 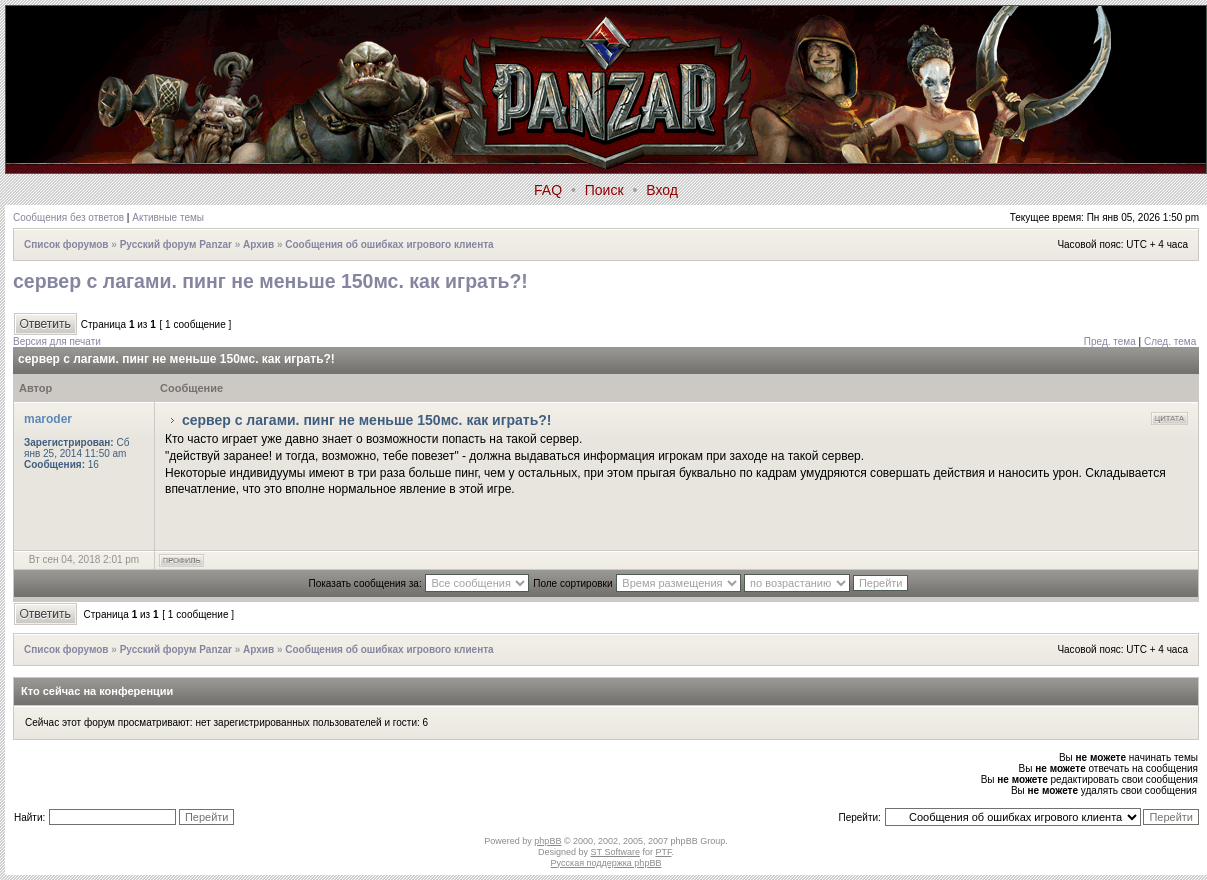 I want to click on Русская поддержка phpBB, so click(x=606, y=863).